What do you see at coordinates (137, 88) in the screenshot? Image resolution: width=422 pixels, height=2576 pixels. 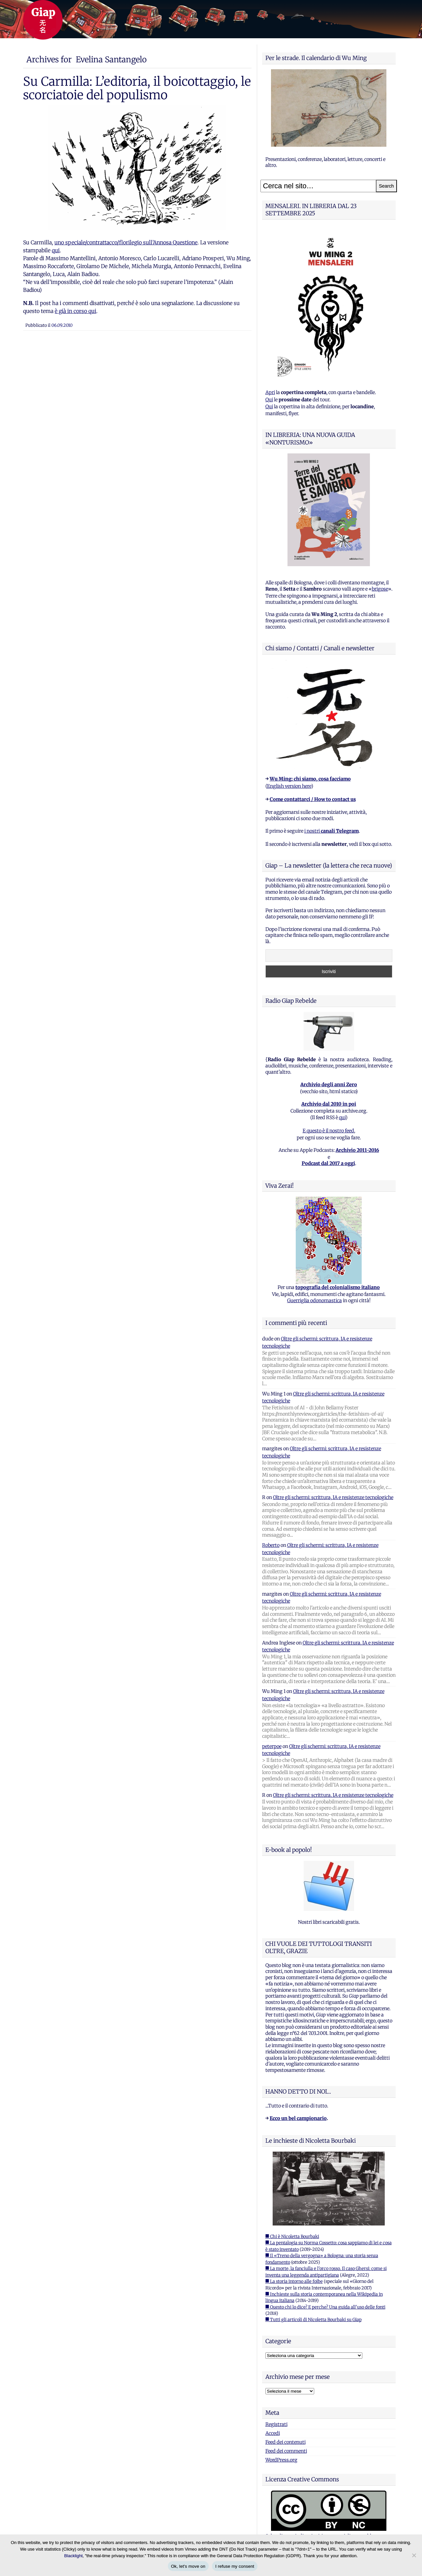 I see `Su Carmilla: L’editoria, il boicottaggio, le scorciatoie del populismo` at bounding box center [137, 88].